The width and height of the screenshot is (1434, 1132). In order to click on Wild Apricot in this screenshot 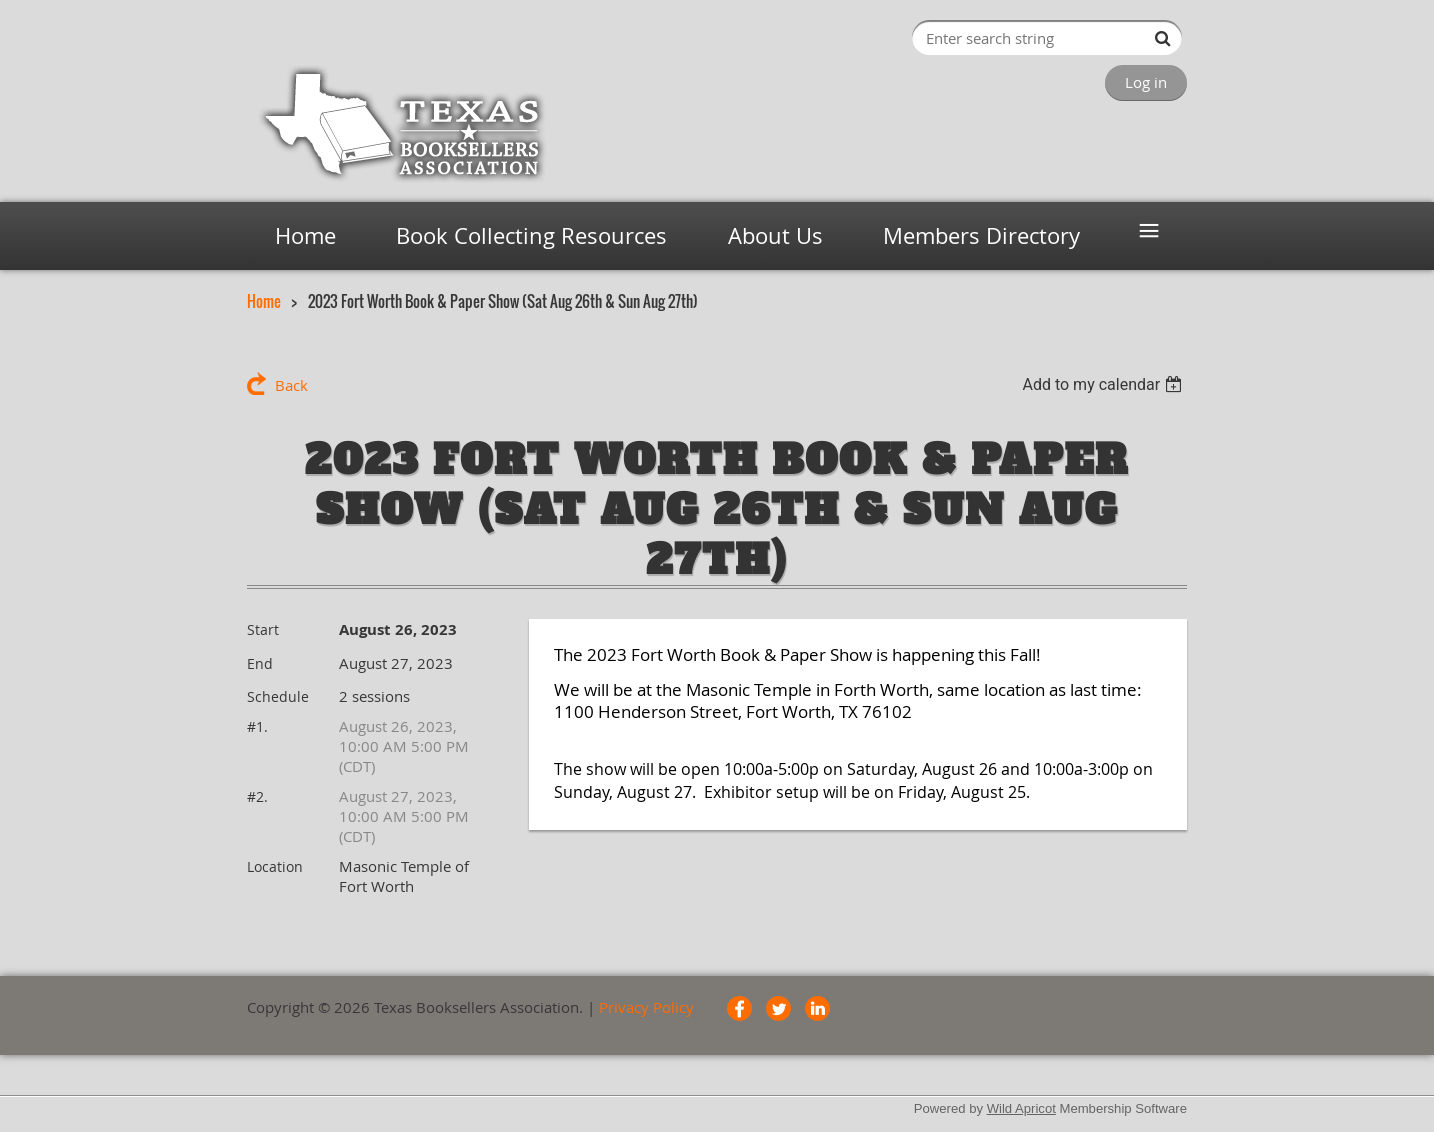, I will do `click(1021, 1108)`.